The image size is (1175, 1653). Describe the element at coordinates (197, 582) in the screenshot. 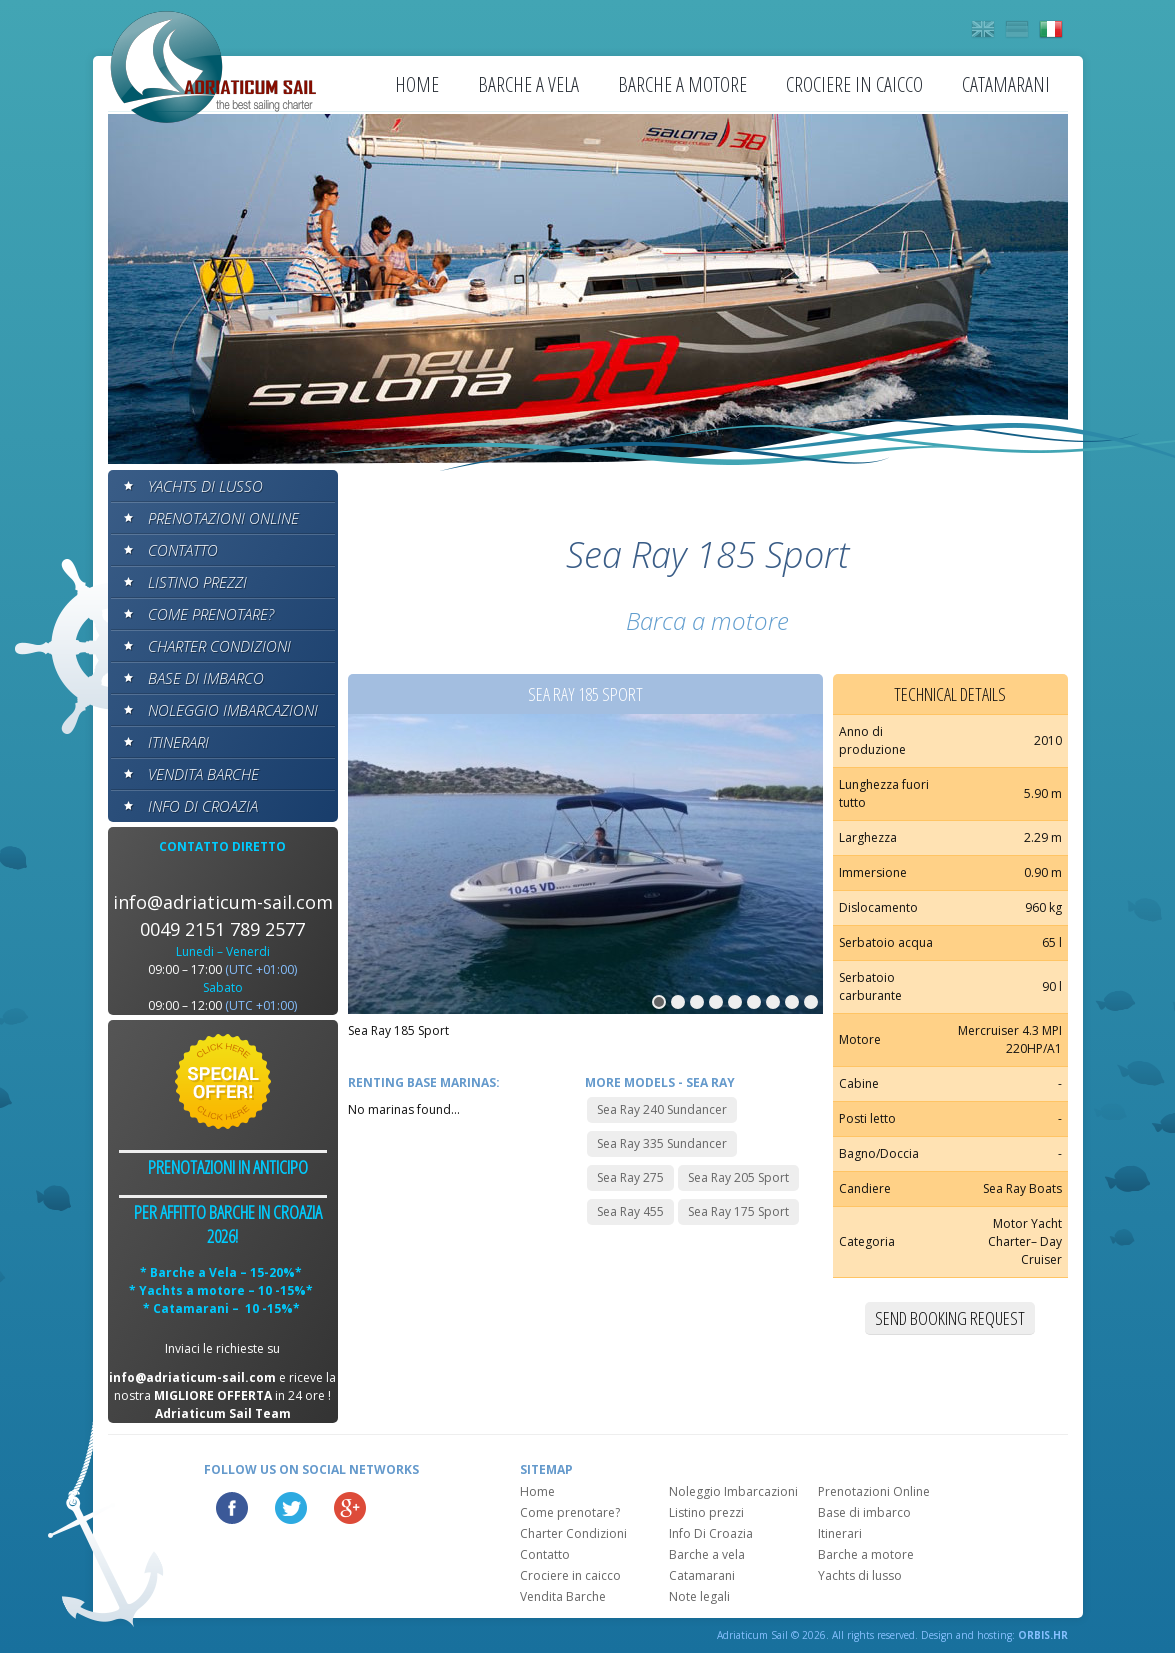

I see `Listino prezzi` at that location.